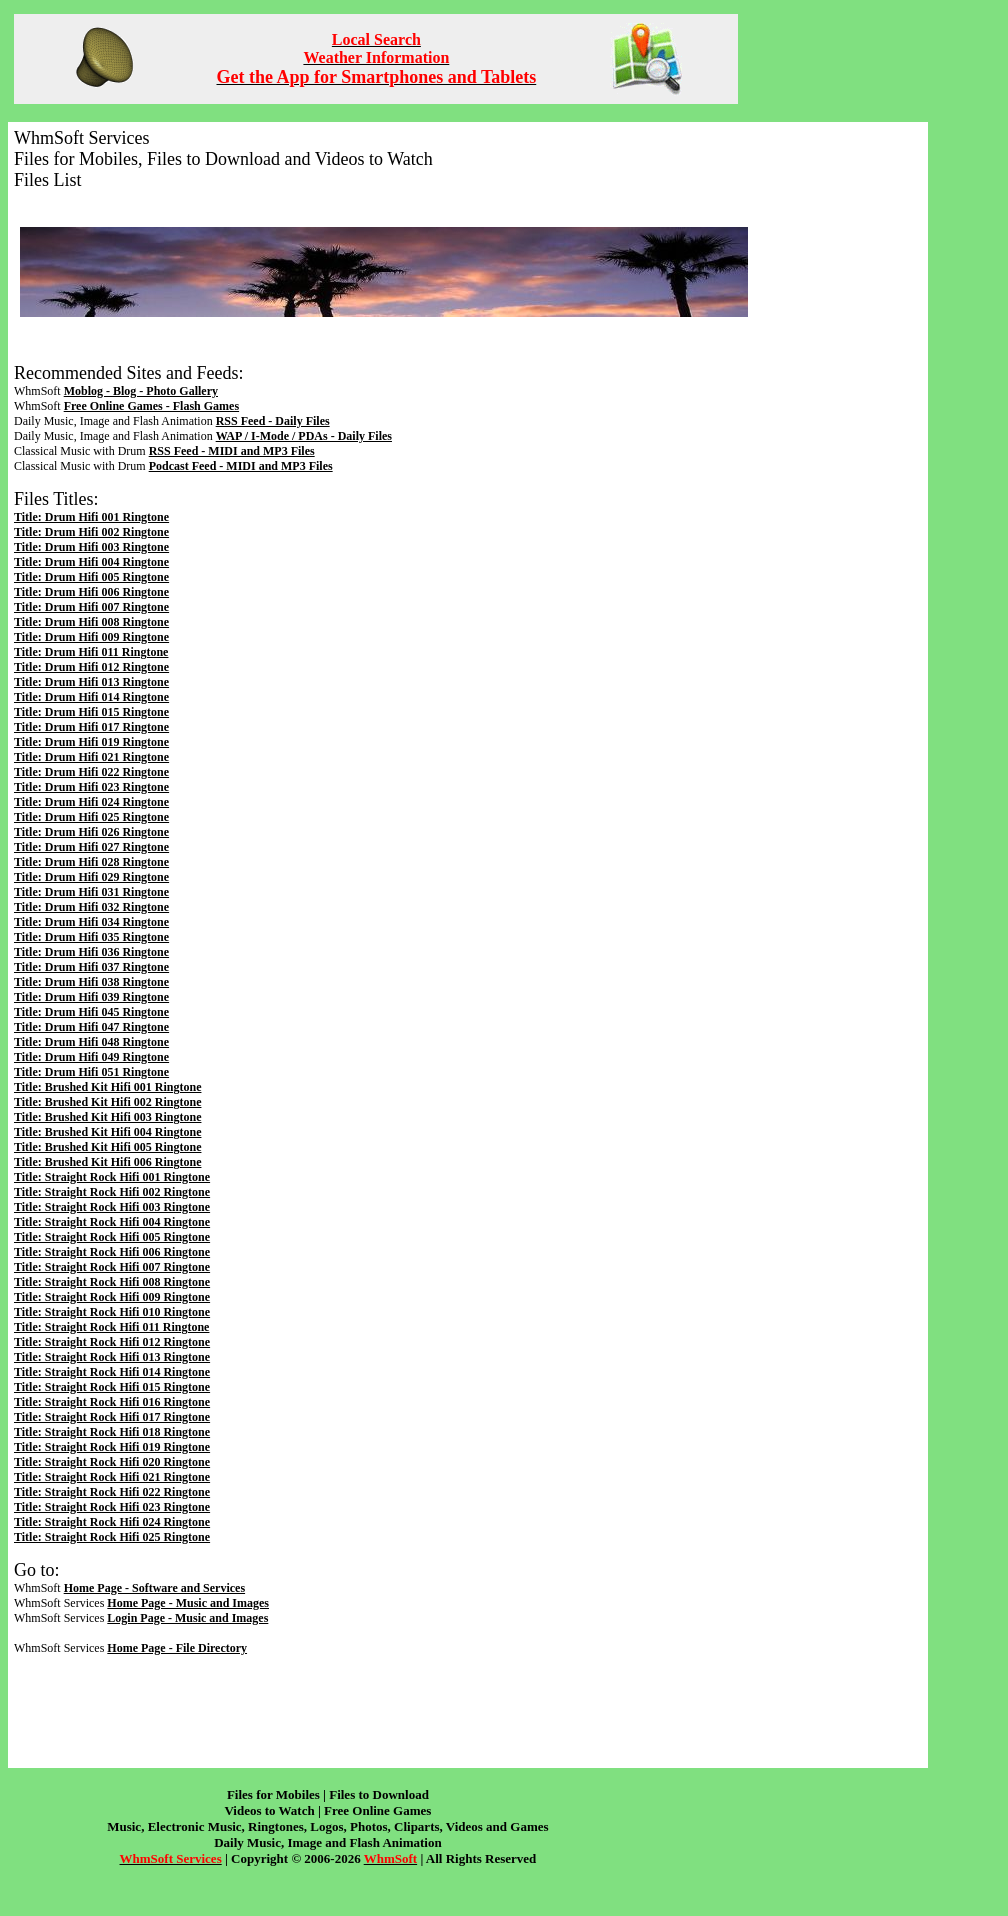 Image resolution: width=1008 pixels, height=1916 pixels. Describe the element at coordinates (112, 1357) in the screenshot. I see `Title: Straight Rock Hifi 013 Ringtone` at that location.